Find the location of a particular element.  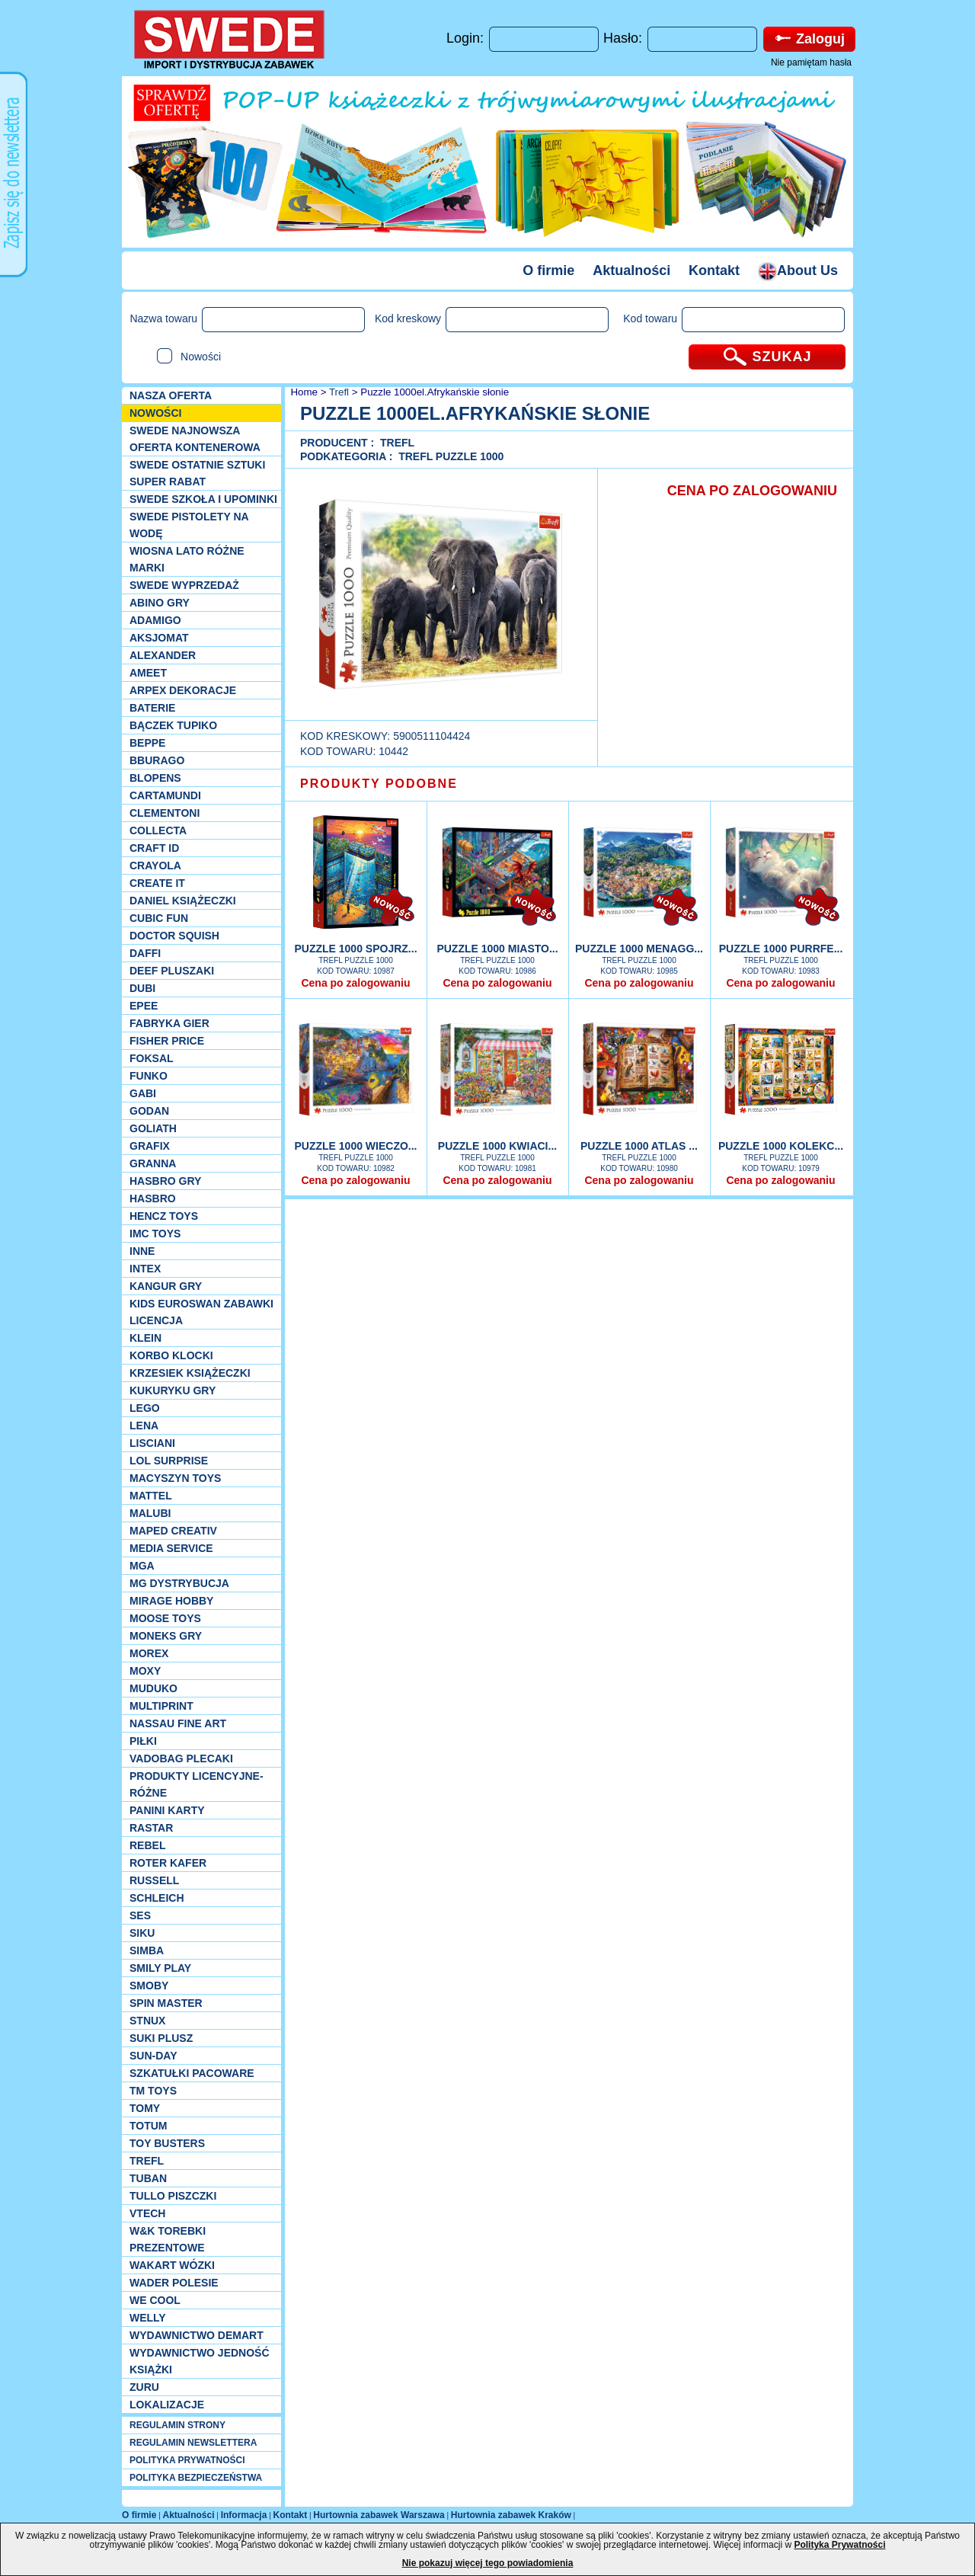

Nasza oferta is located at coordinates (170, 395).